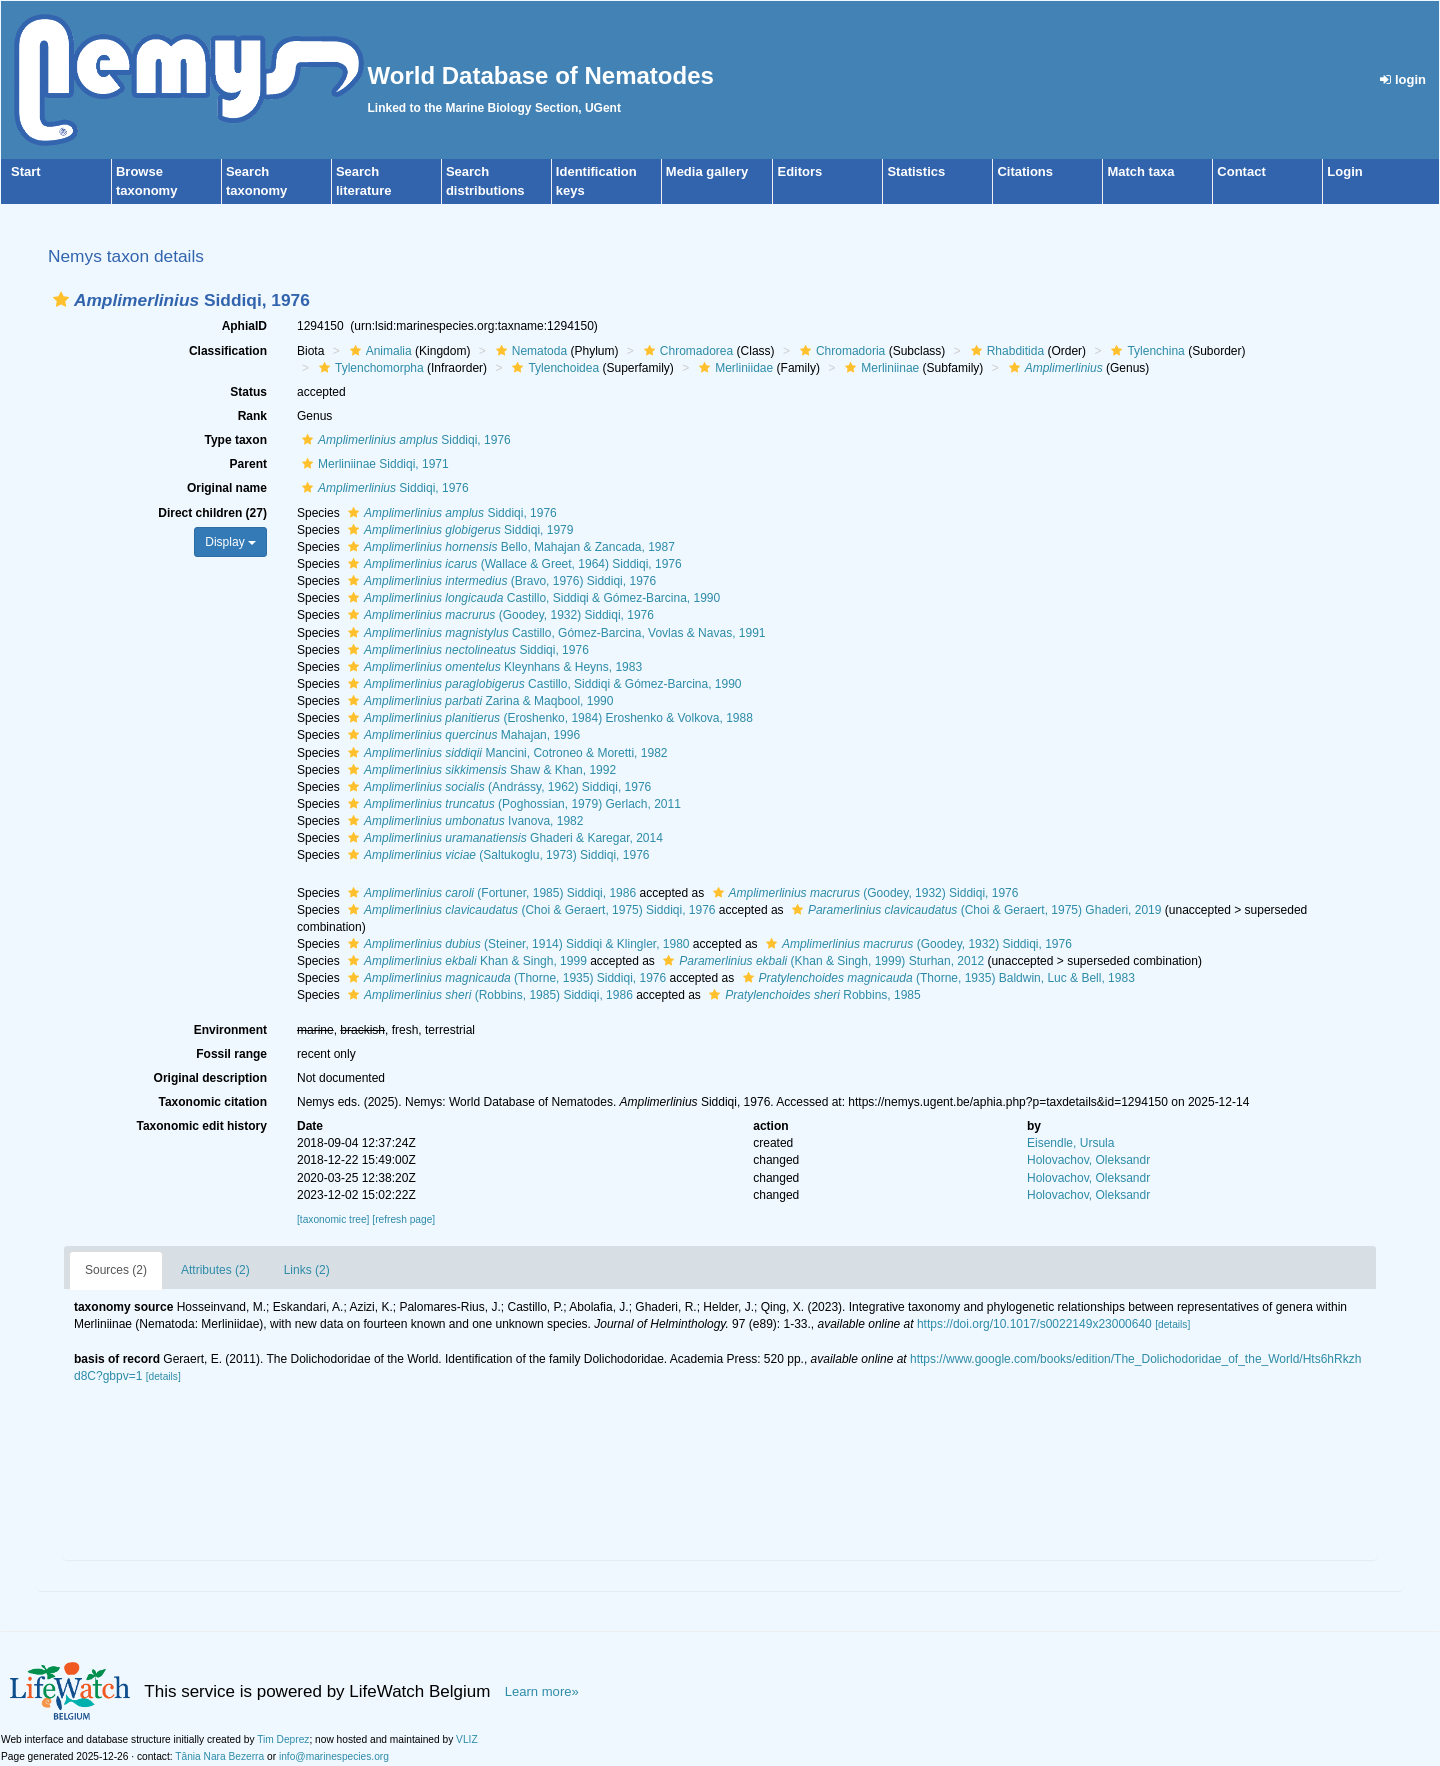 The width and height of the screenshot is (1440, 1766). I want to click on Animalia, so click(378, 351).